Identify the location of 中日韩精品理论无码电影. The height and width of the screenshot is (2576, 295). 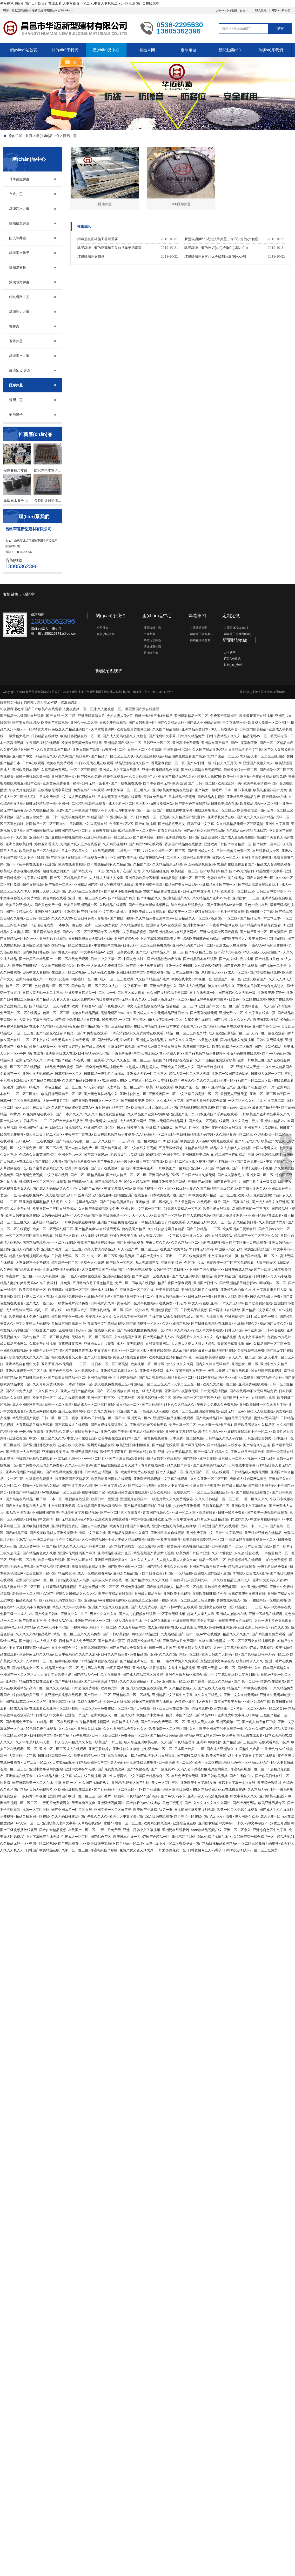
(195, 1134).